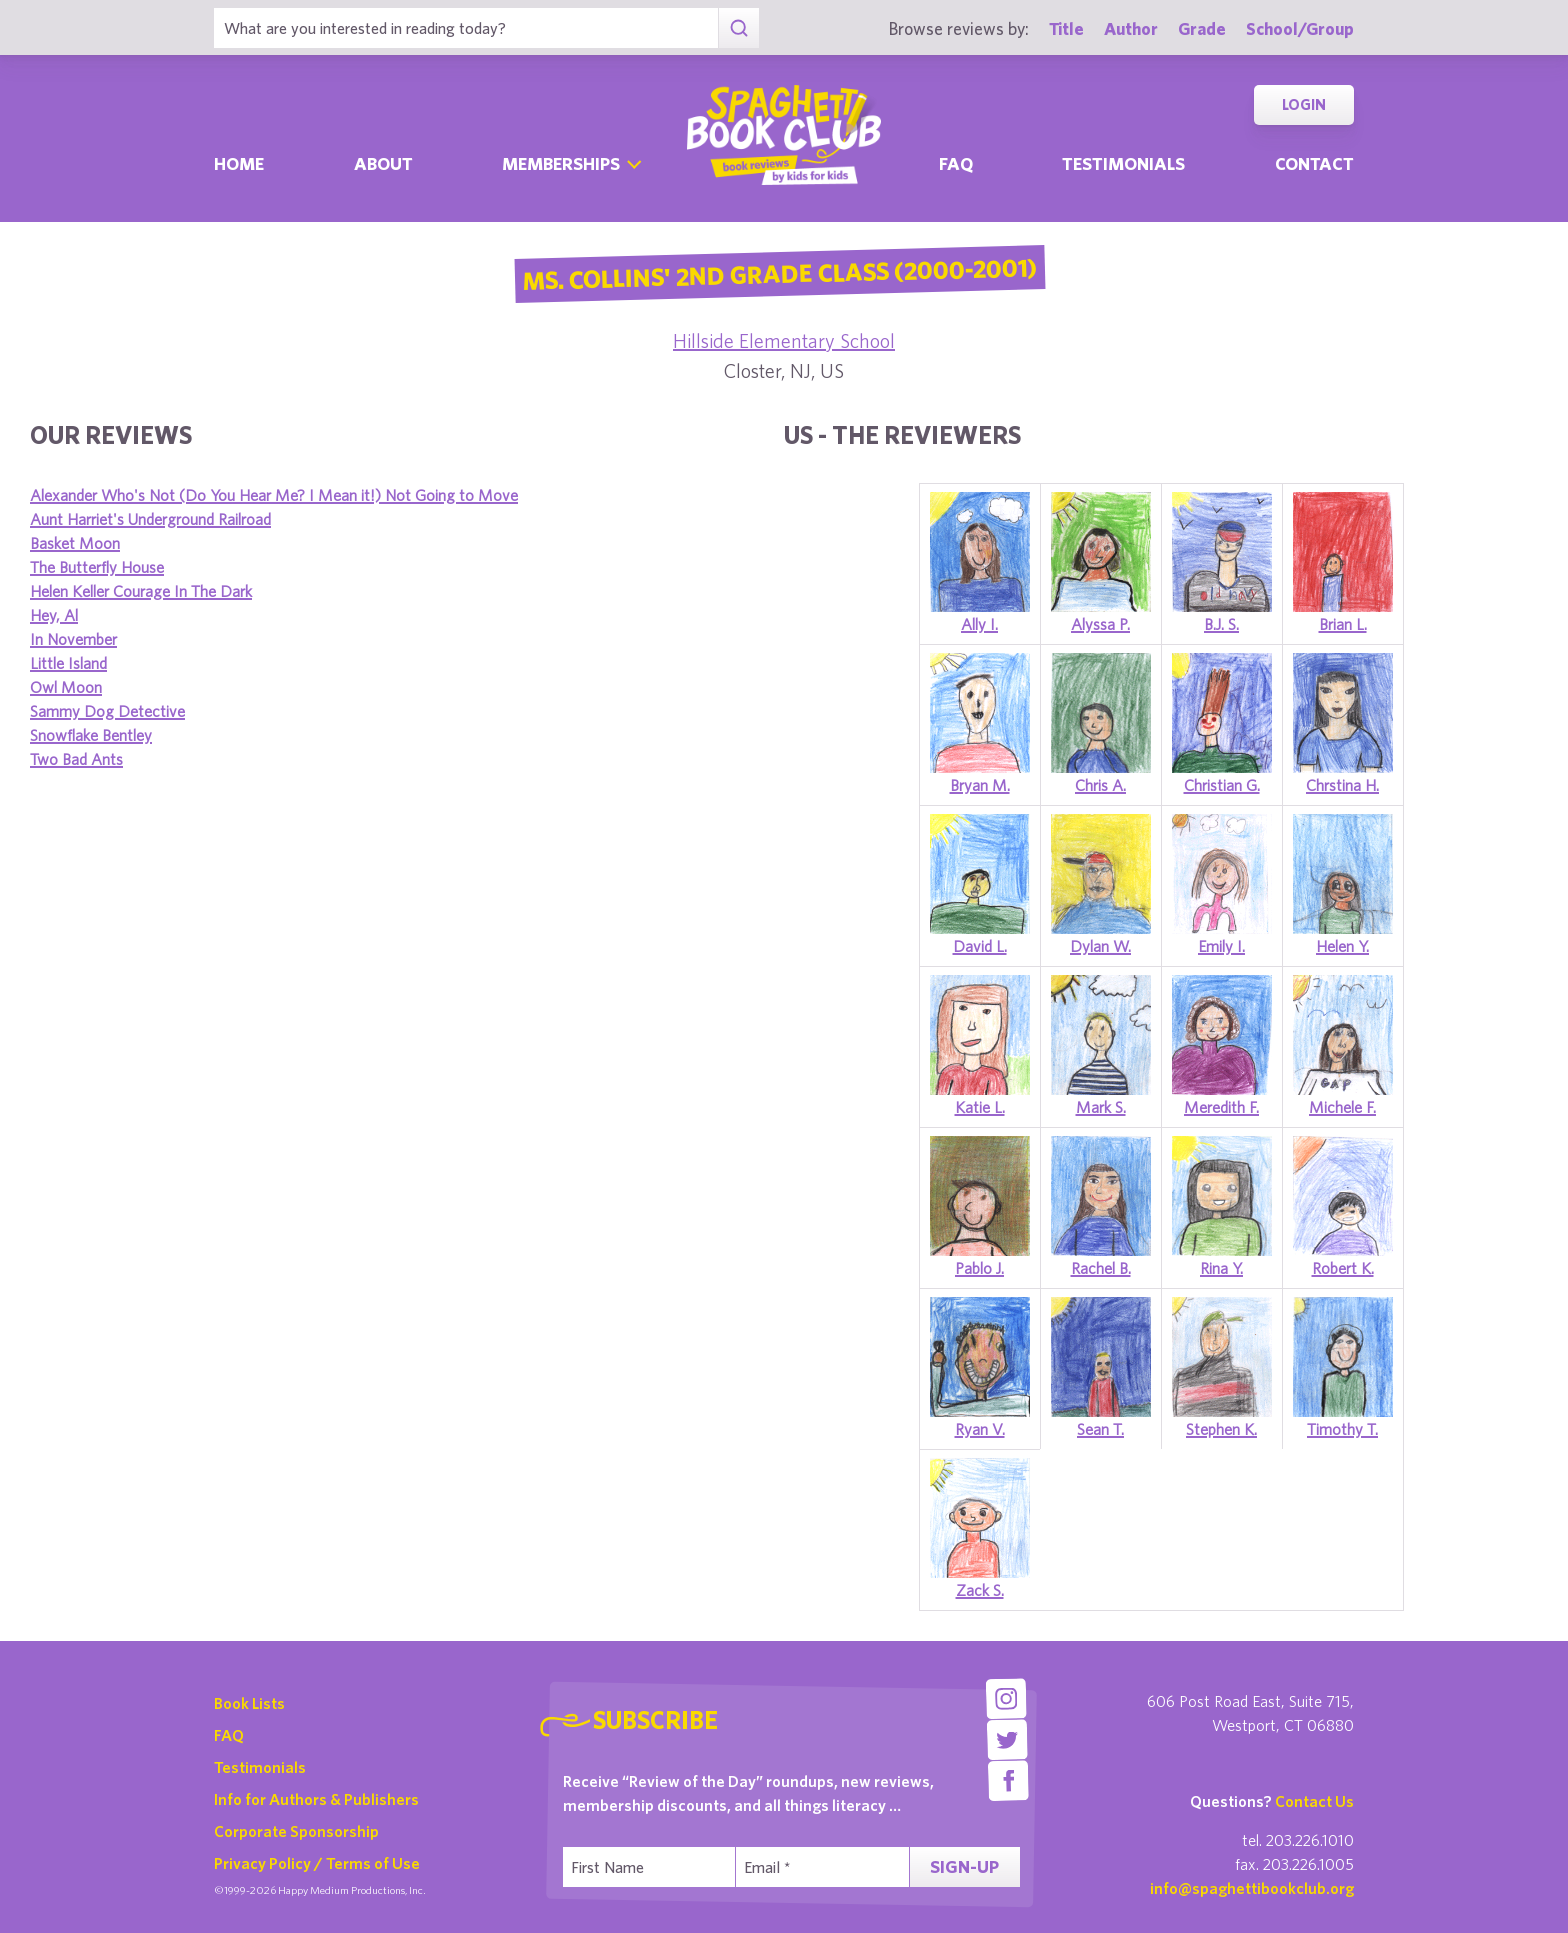 The image size is (1568, 1933). Describe the element at coordinates (150, 519) in the screenshot. I see `Aunt Harriet's Underground Railroad` at that location.